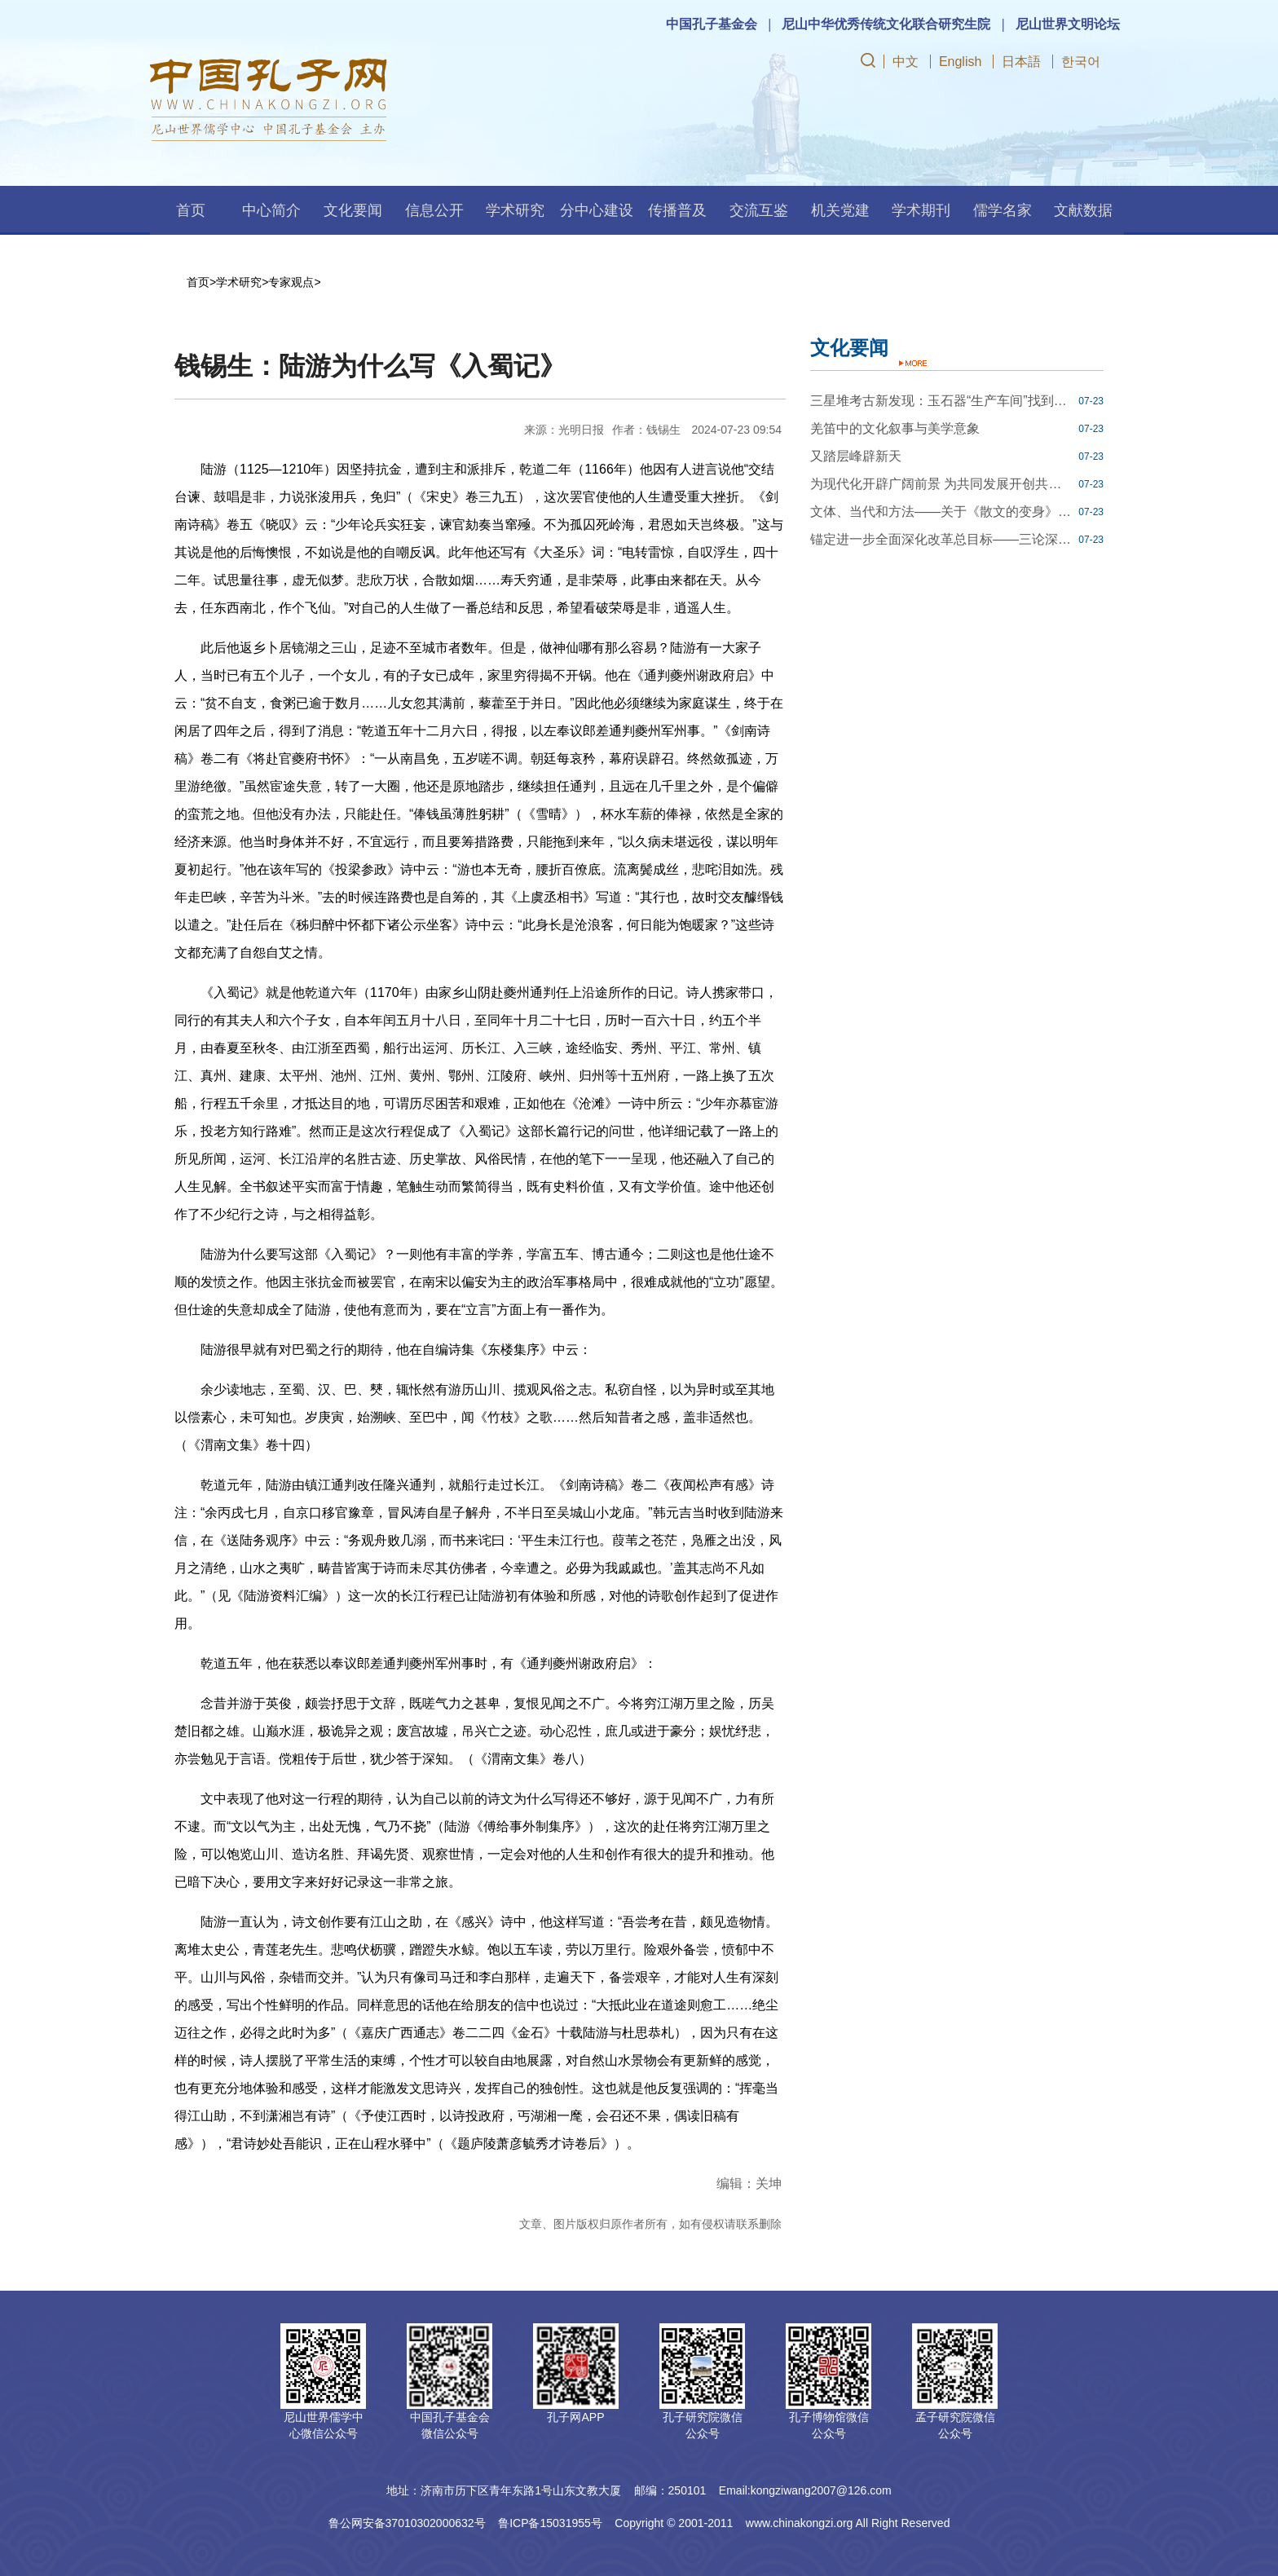 Image resolution: width=1278 pixels, height=2576 pixels. I want to click on 尼山世界文明论坛, so click(1068, 24).